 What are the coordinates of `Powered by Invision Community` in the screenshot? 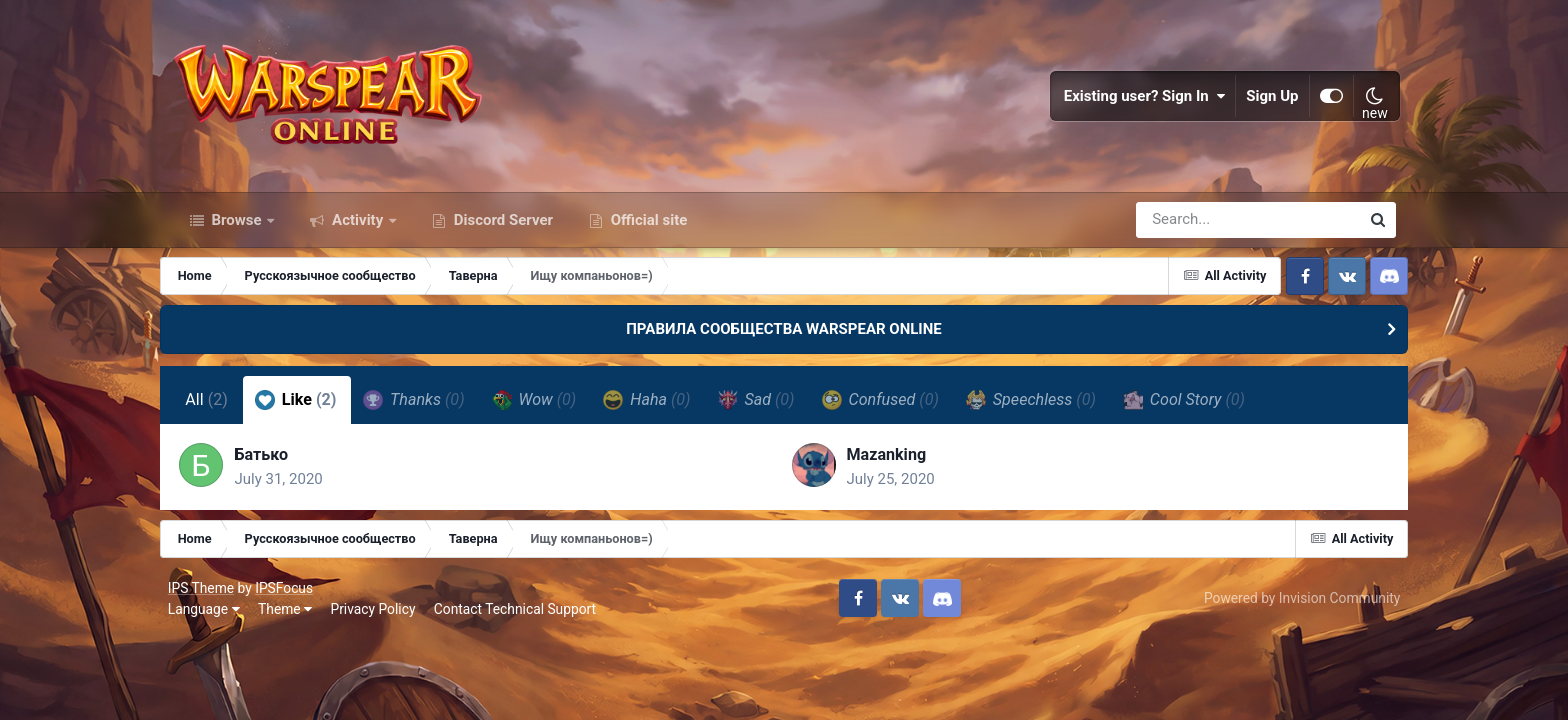 It's located at (1298, 609).